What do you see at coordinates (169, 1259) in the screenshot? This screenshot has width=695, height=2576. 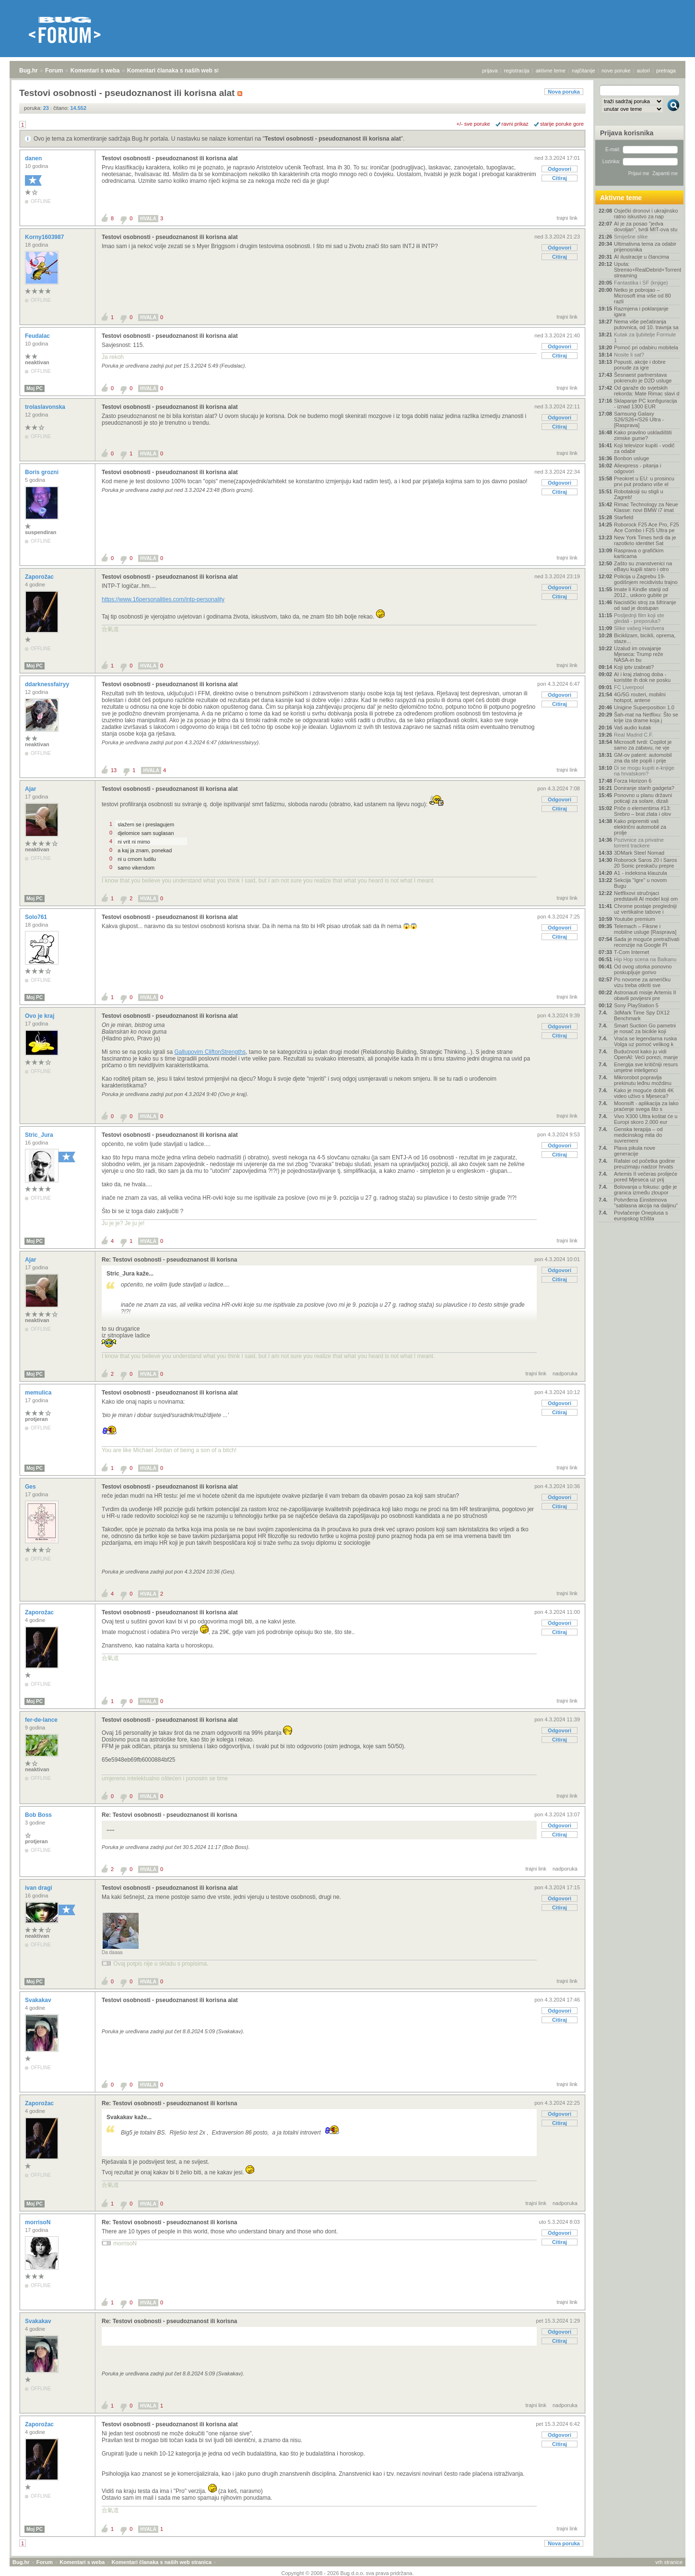 I see `Re: Testovi osobnosti - pseudoznanost ili korisna` at bounding box center [169, 1259].